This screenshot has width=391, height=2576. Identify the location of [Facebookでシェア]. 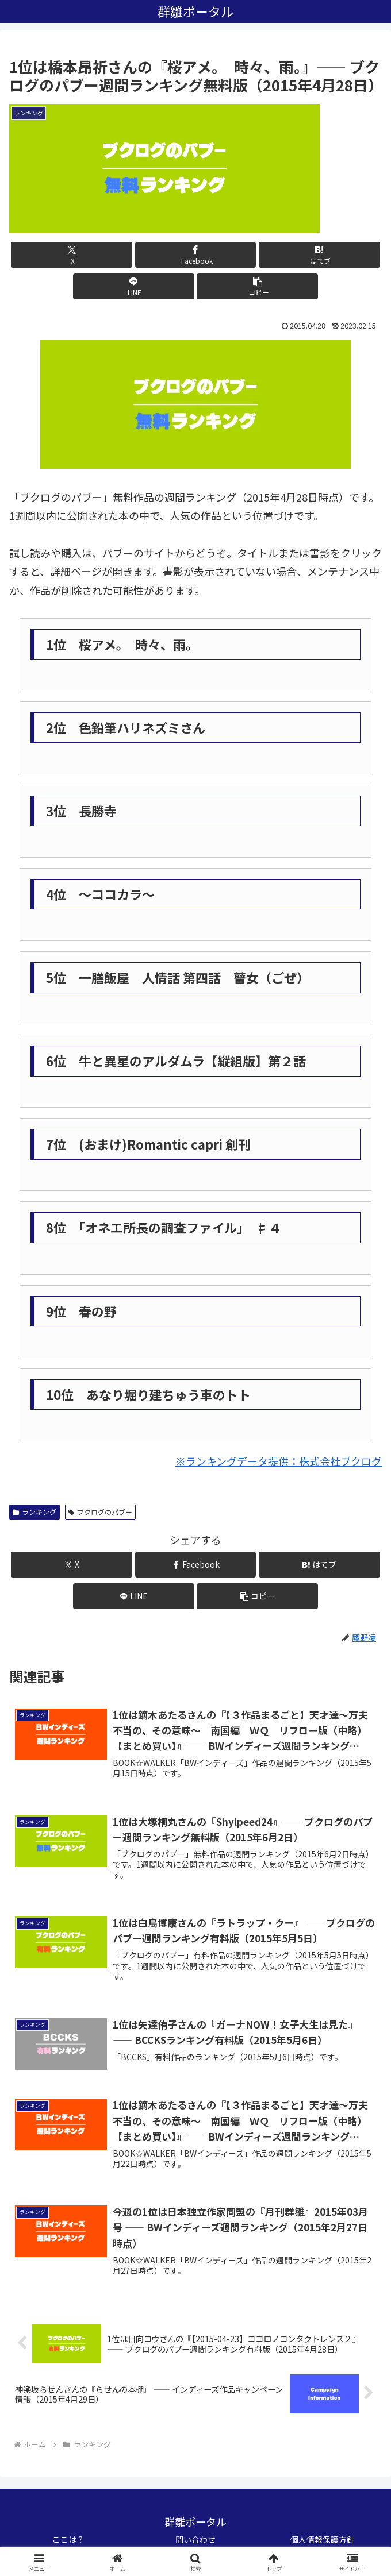
(195, 255).